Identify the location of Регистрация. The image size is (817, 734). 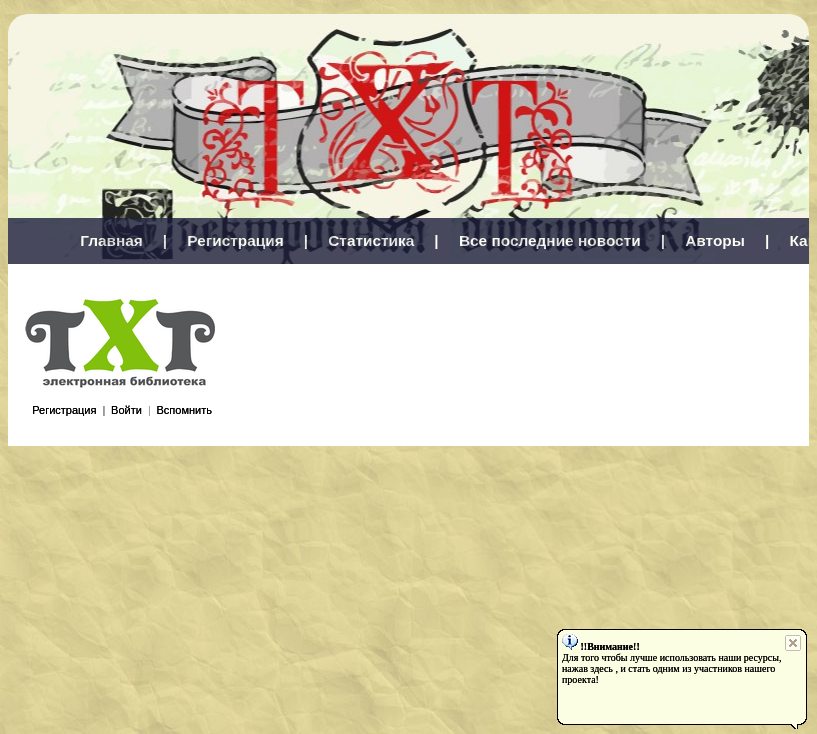
(235, 240).